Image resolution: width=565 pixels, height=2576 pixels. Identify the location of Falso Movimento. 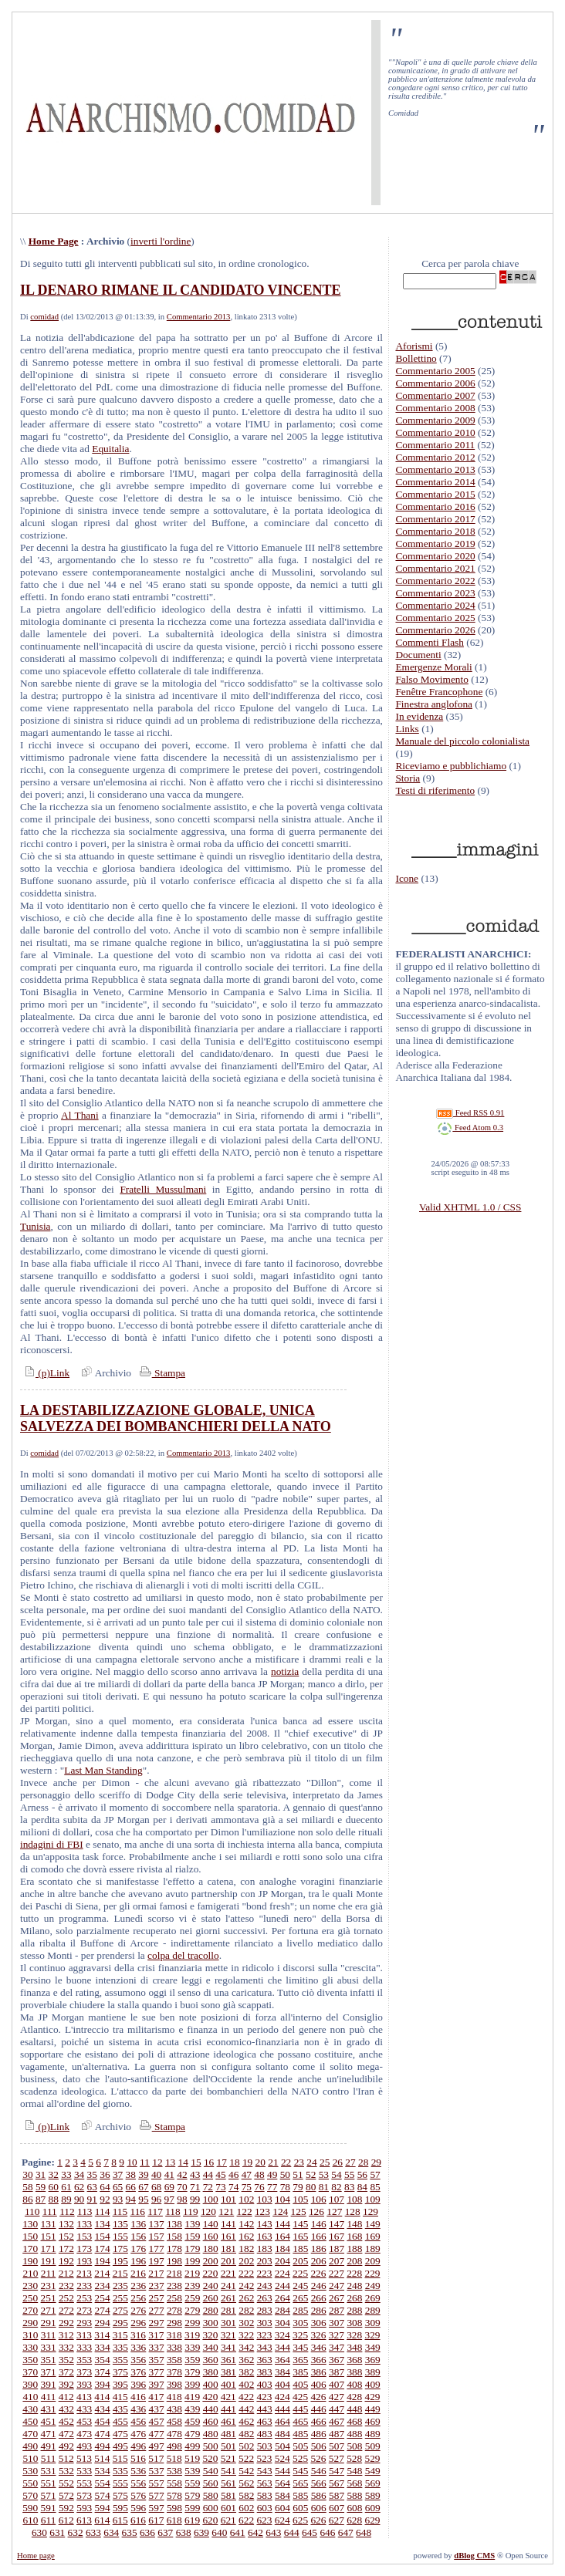
(431, 679).